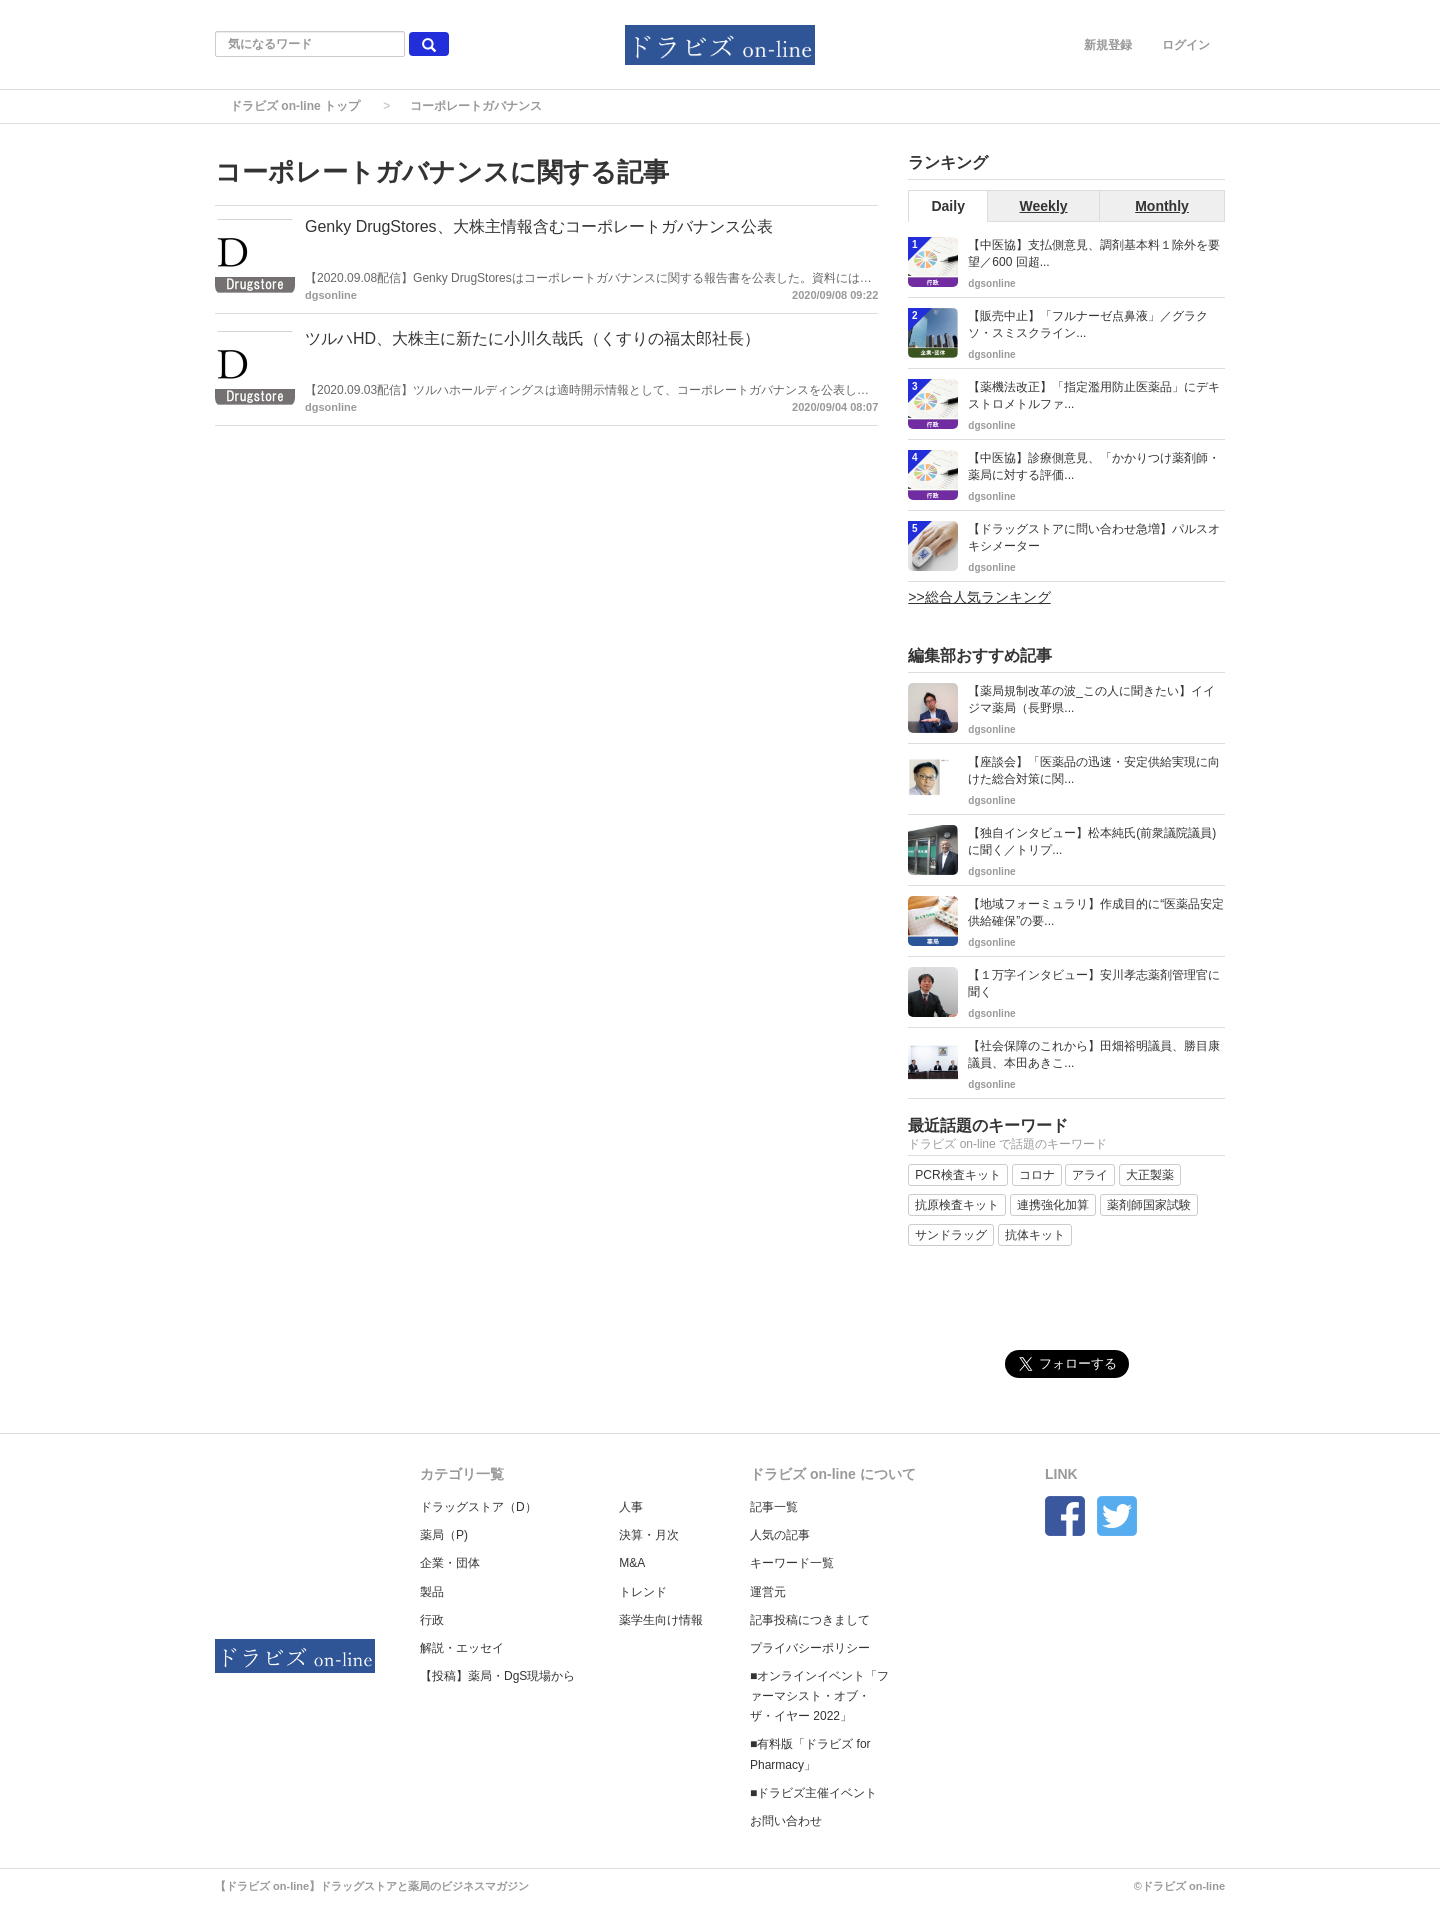 This screenshot has width=1440, height=1905. I want to click on ログイン, so click(1186, 45).